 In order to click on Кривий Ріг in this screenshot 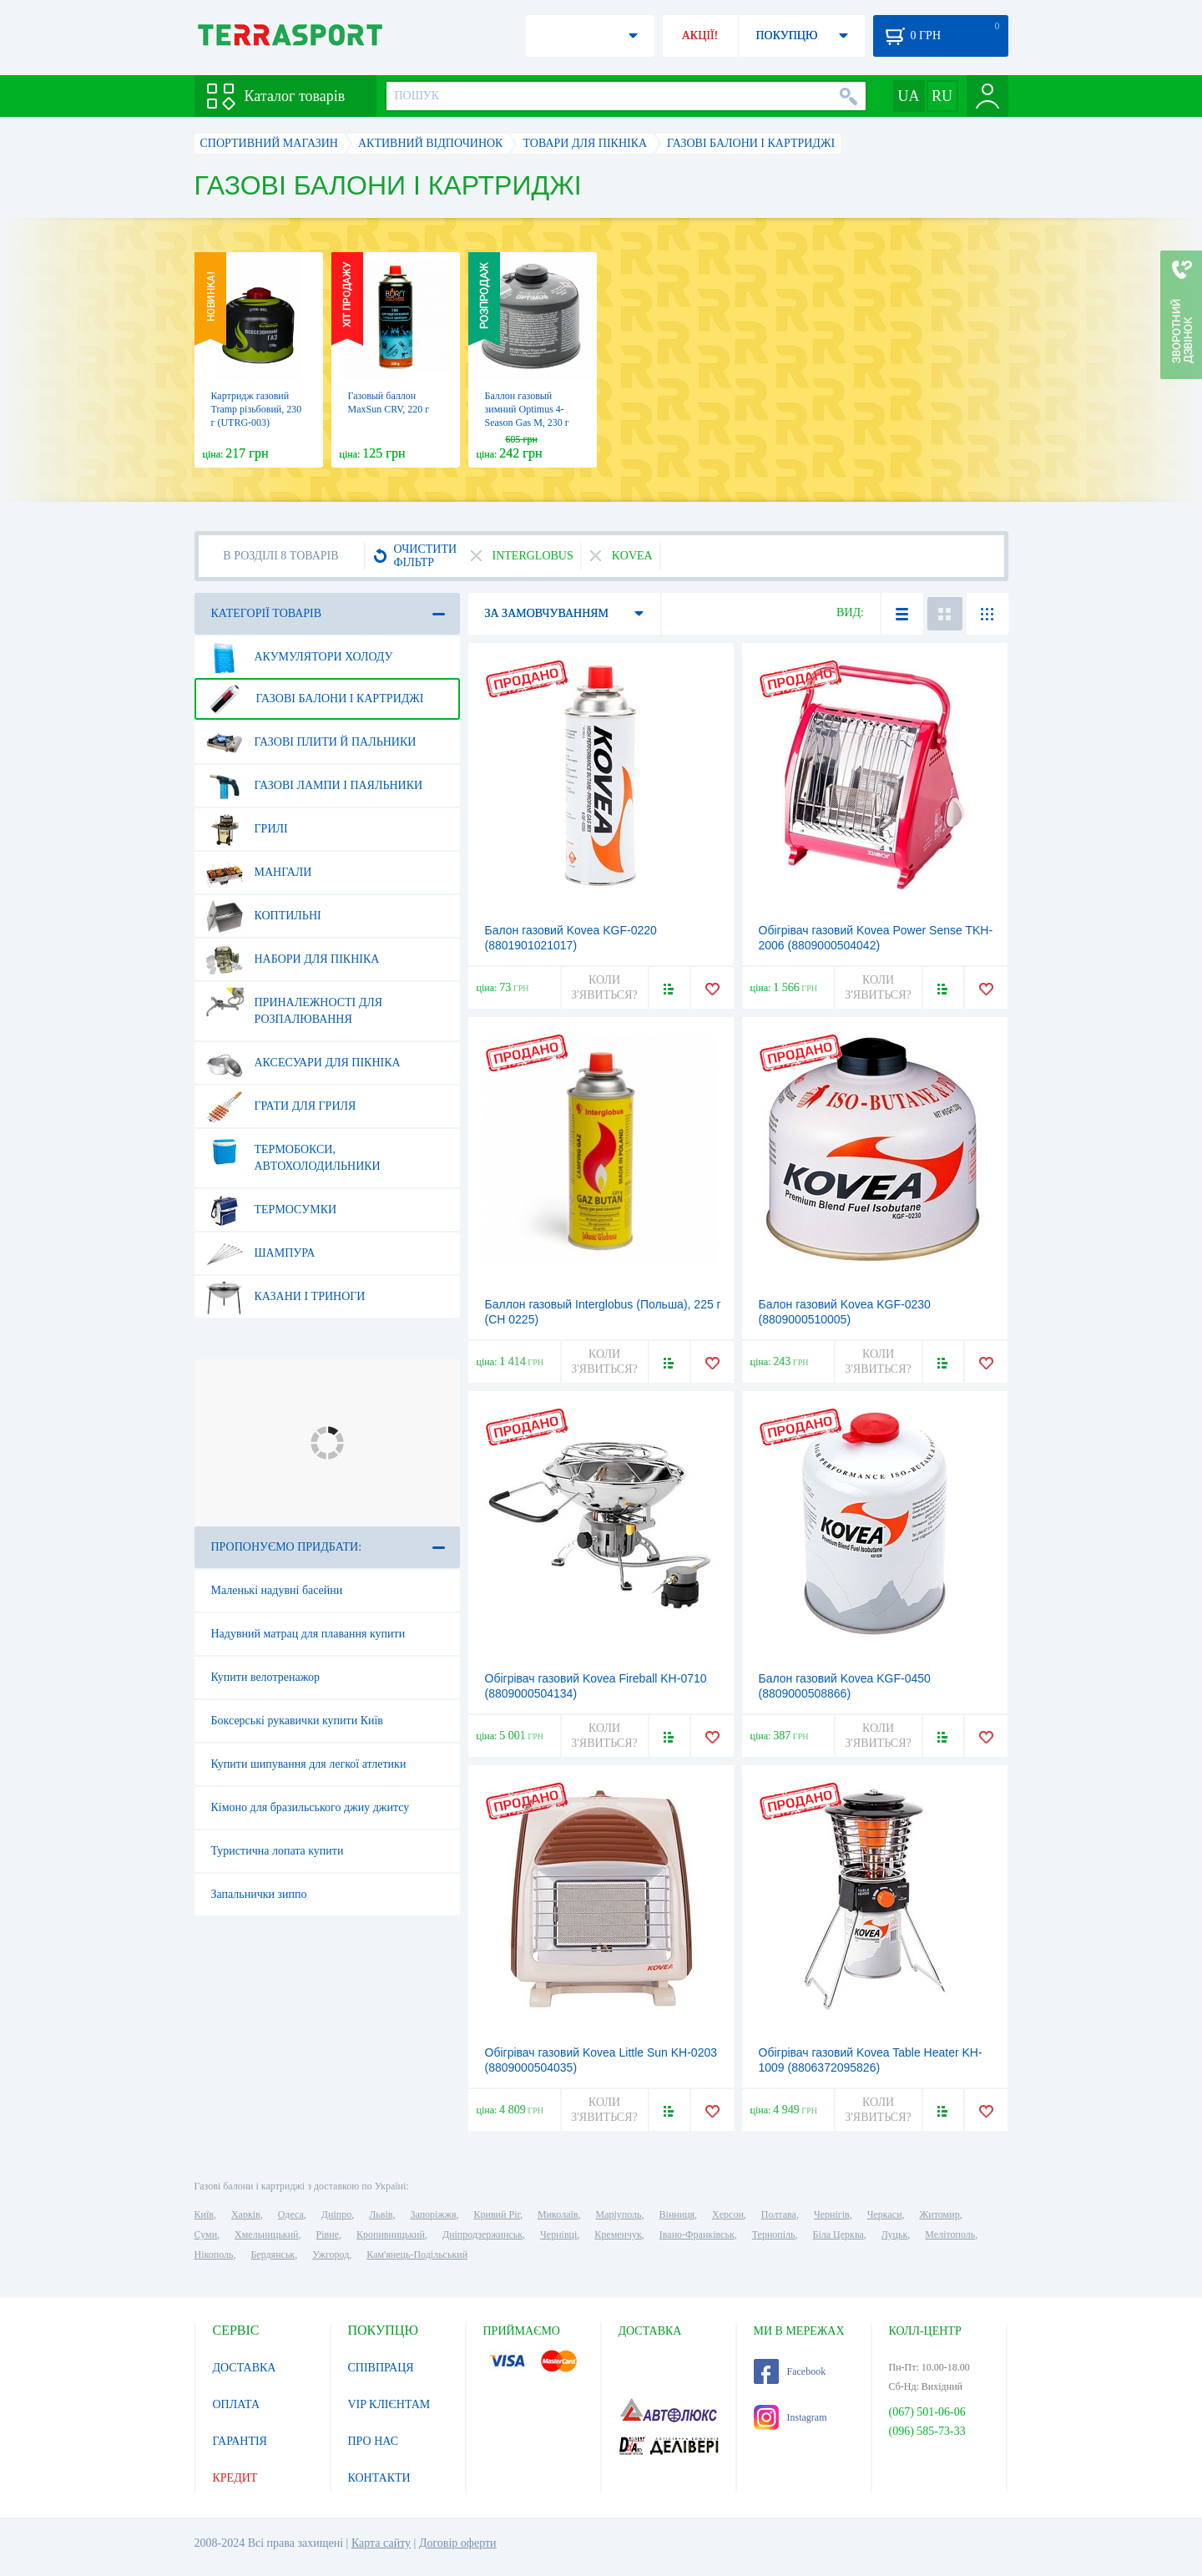, I will do `click(497, 2214)`.